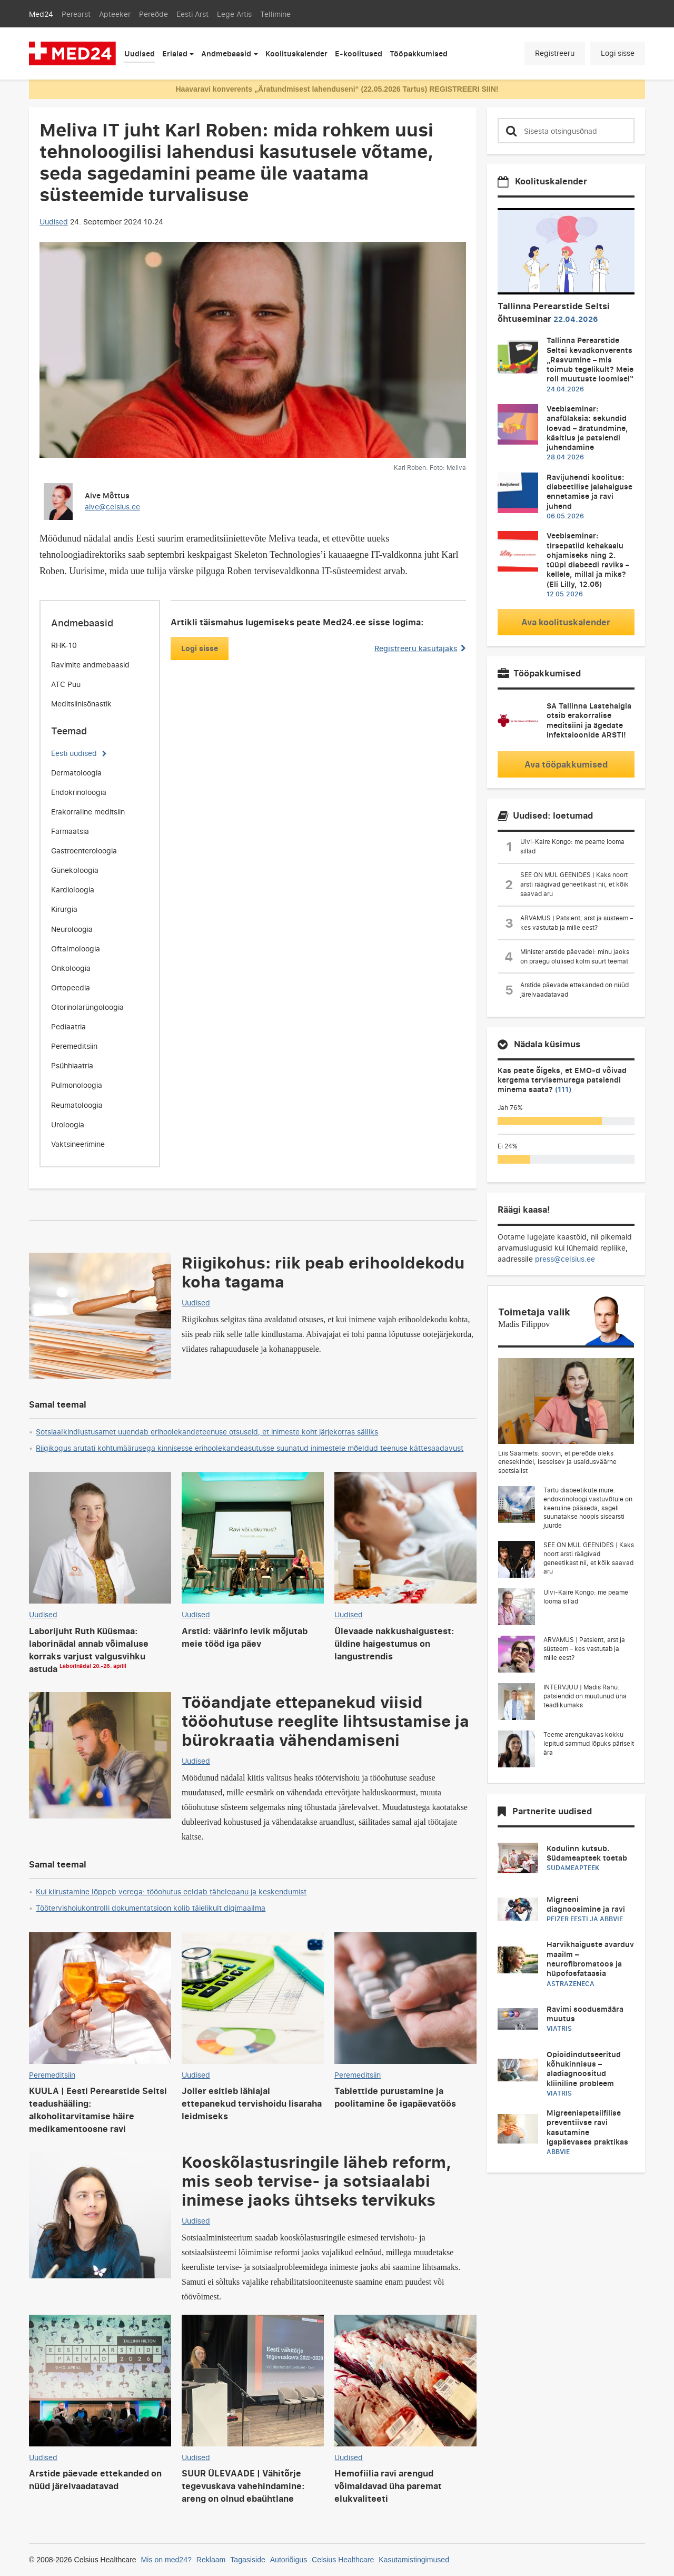 The image size is (674, 2576). I want to click on Kasutamistingimused, so click(414, 2559).